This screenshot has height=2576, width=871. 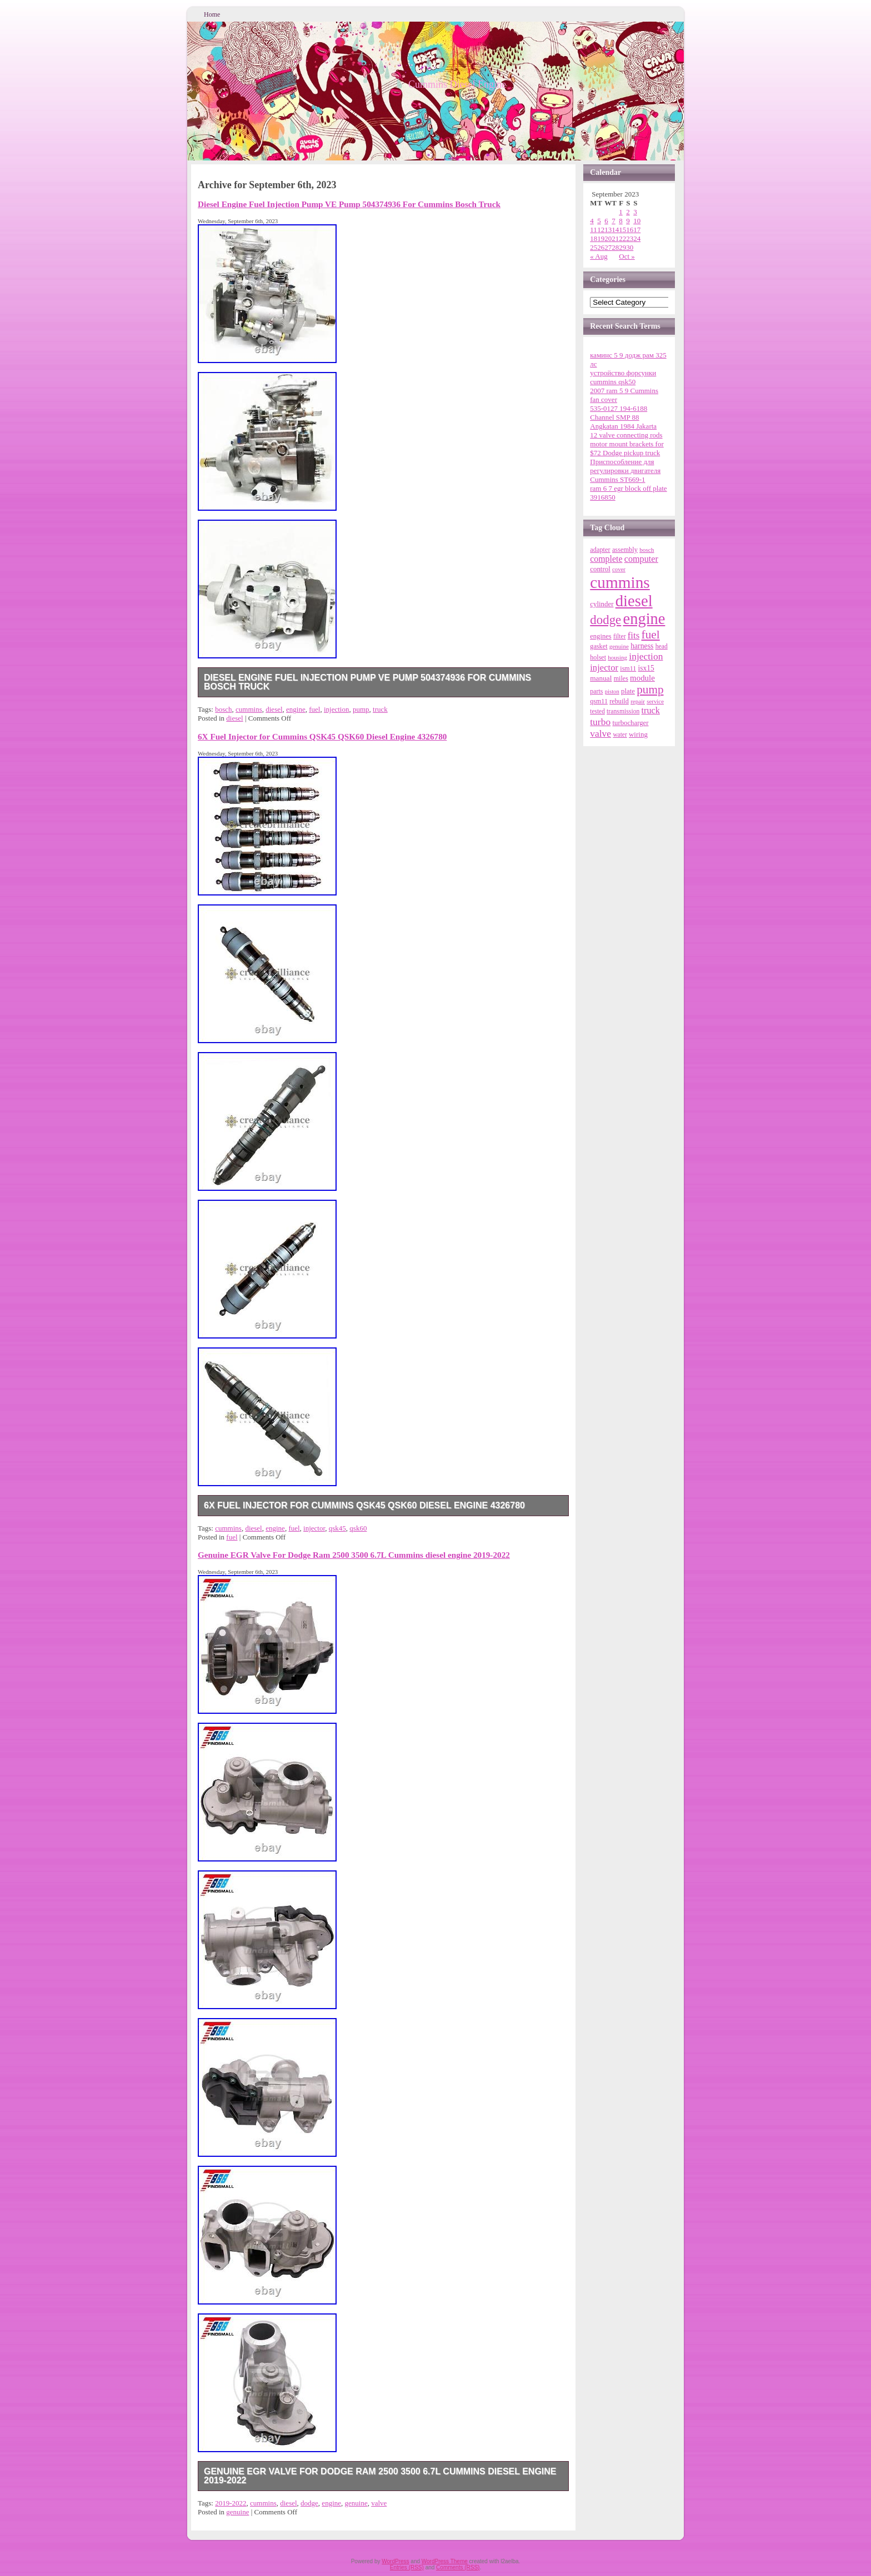 I want to click on 3916850, so click(x=602, y=497).